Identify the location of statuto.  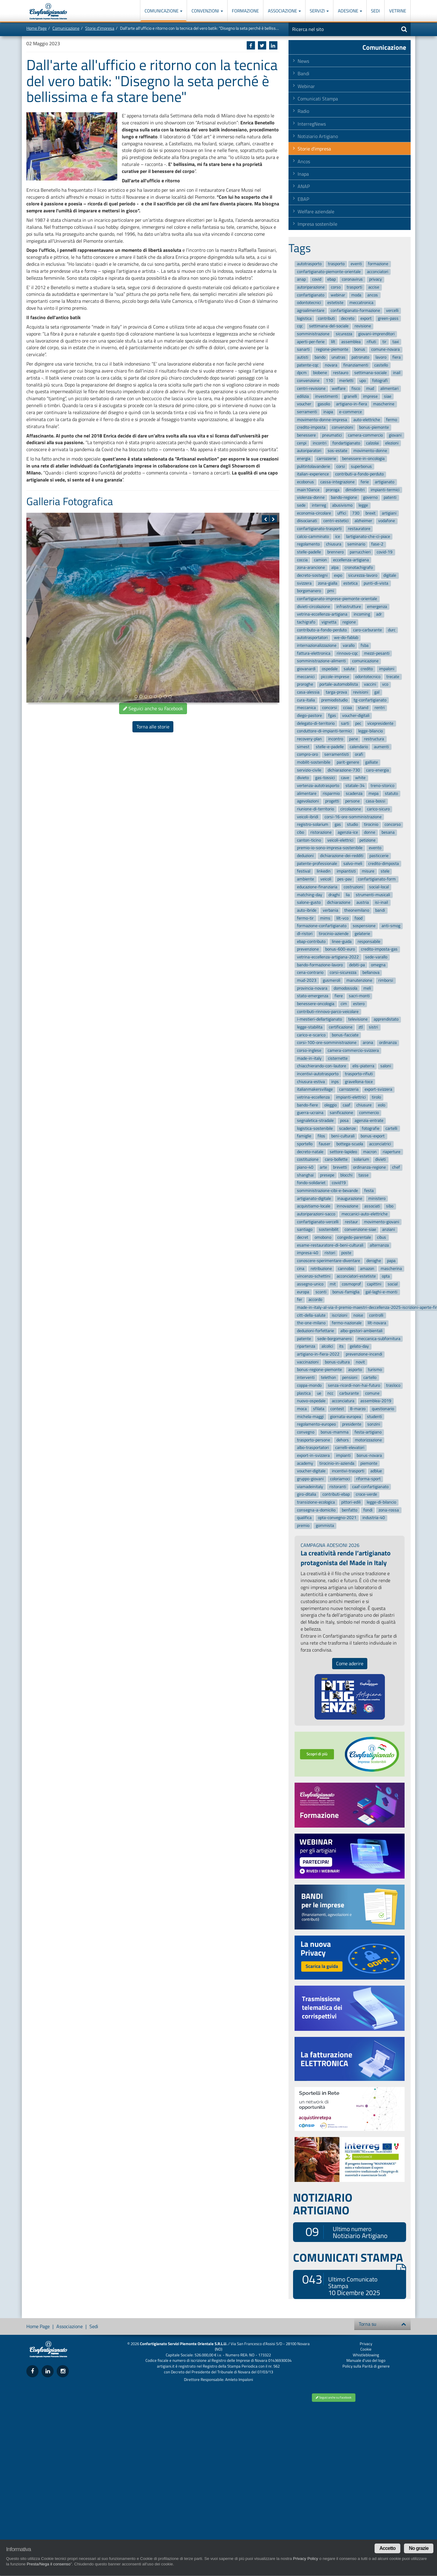
(391, 793).